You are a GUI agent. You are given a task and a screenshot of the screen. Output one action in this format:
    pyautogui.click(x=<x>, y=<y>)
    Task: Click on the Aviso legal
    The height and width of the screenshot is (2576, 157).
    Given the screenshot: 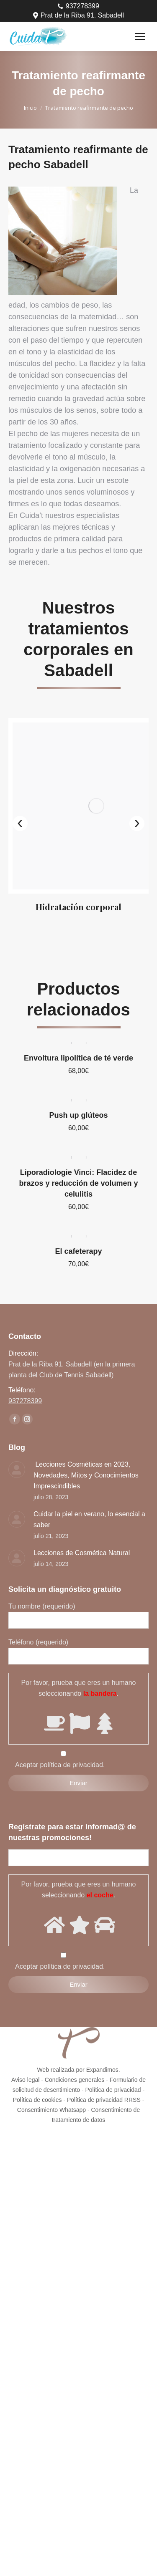 What is the action you would take?
    pyautogui.click(x=25, y=2049)
    